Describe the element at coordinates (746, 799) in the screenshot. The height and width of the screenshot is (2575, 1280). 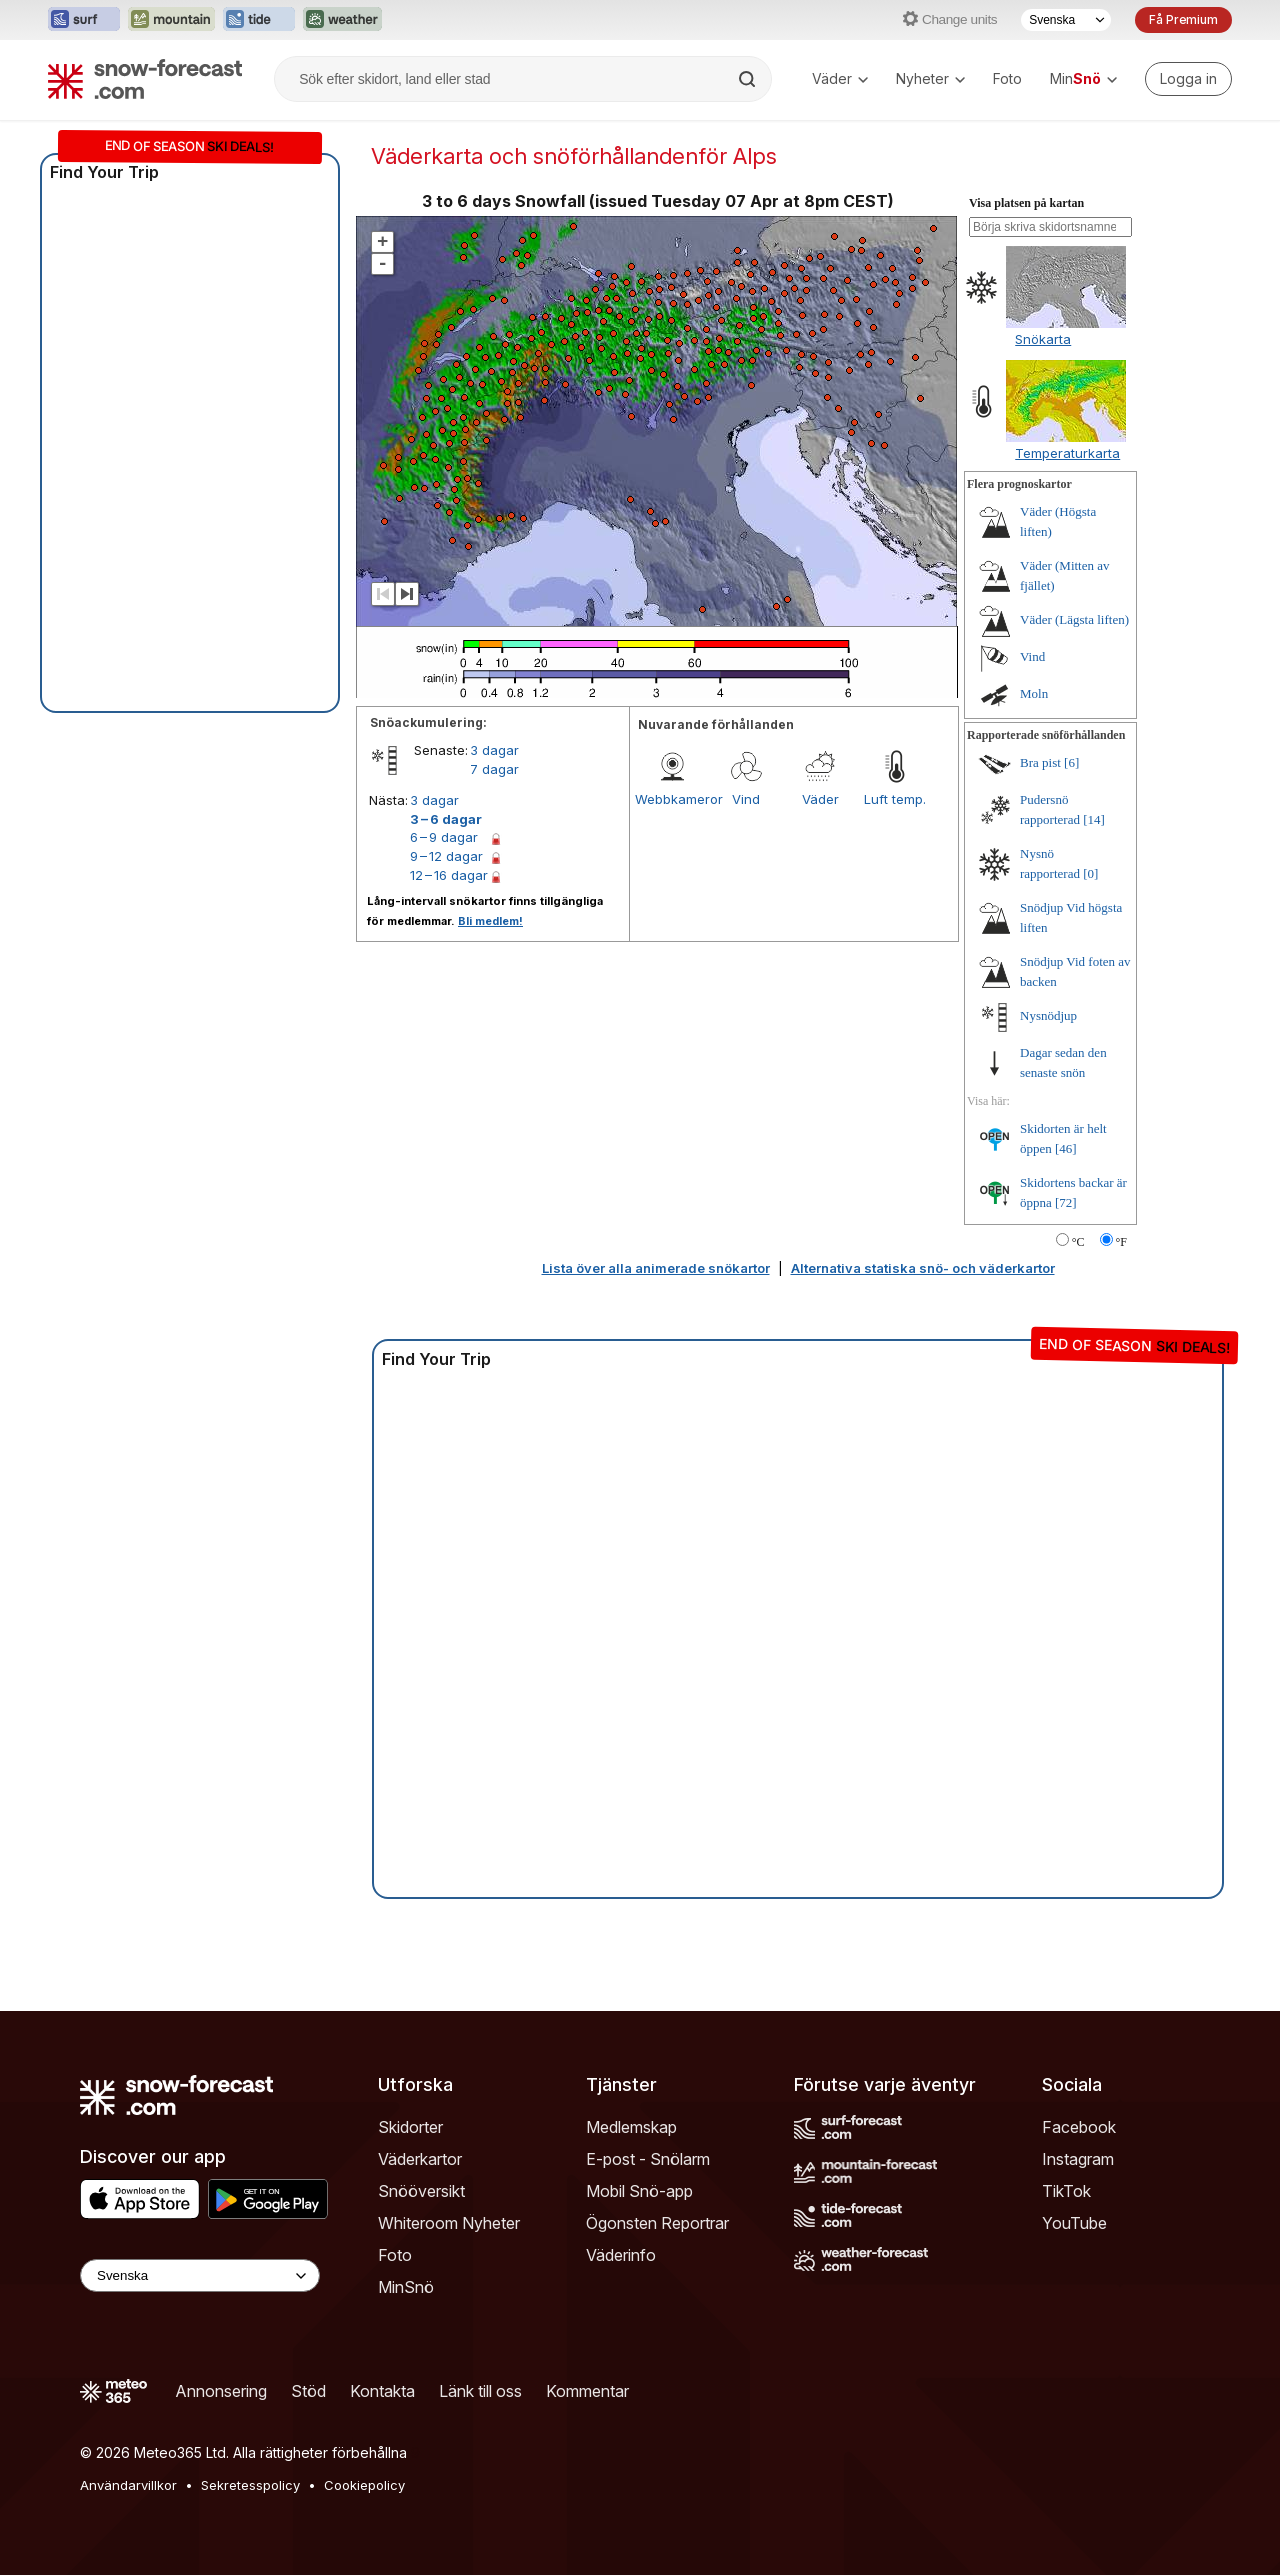
I see `Vind` at that location.